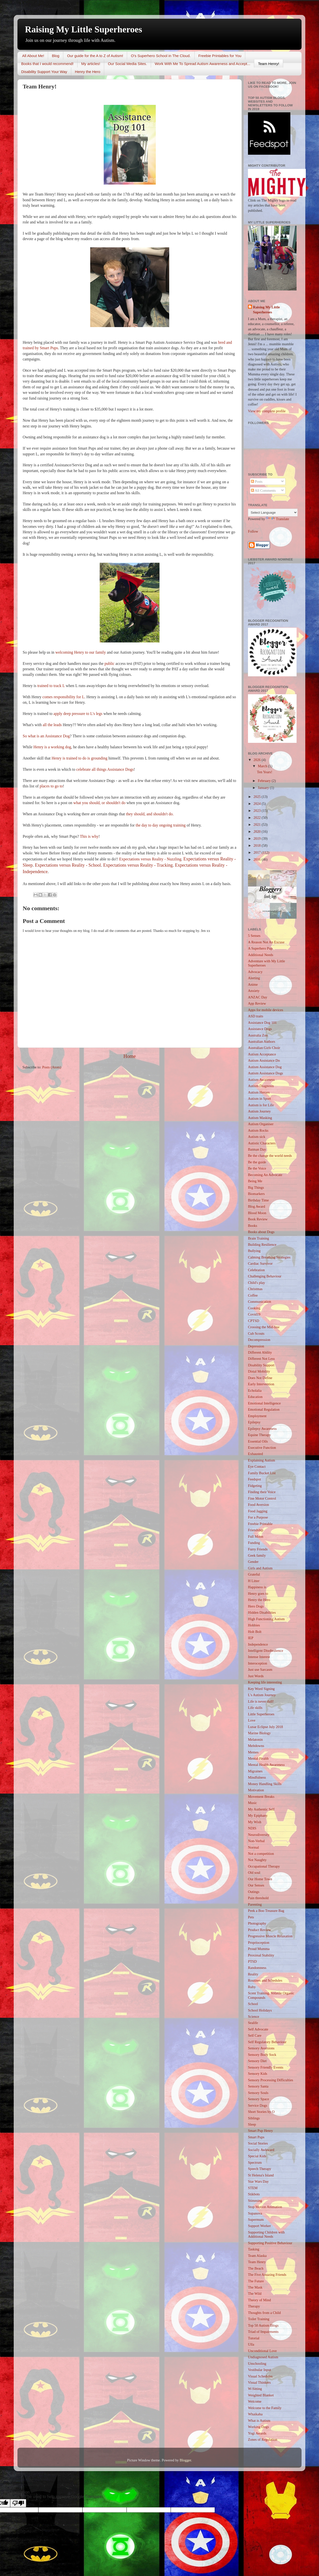 Image resolution: width=319 pixels, height=2576 pixels. What do you see at coordinates (265, 1980) in the screenshot?
I see `Routines and Schedules` at bounding box center [265, 1980].